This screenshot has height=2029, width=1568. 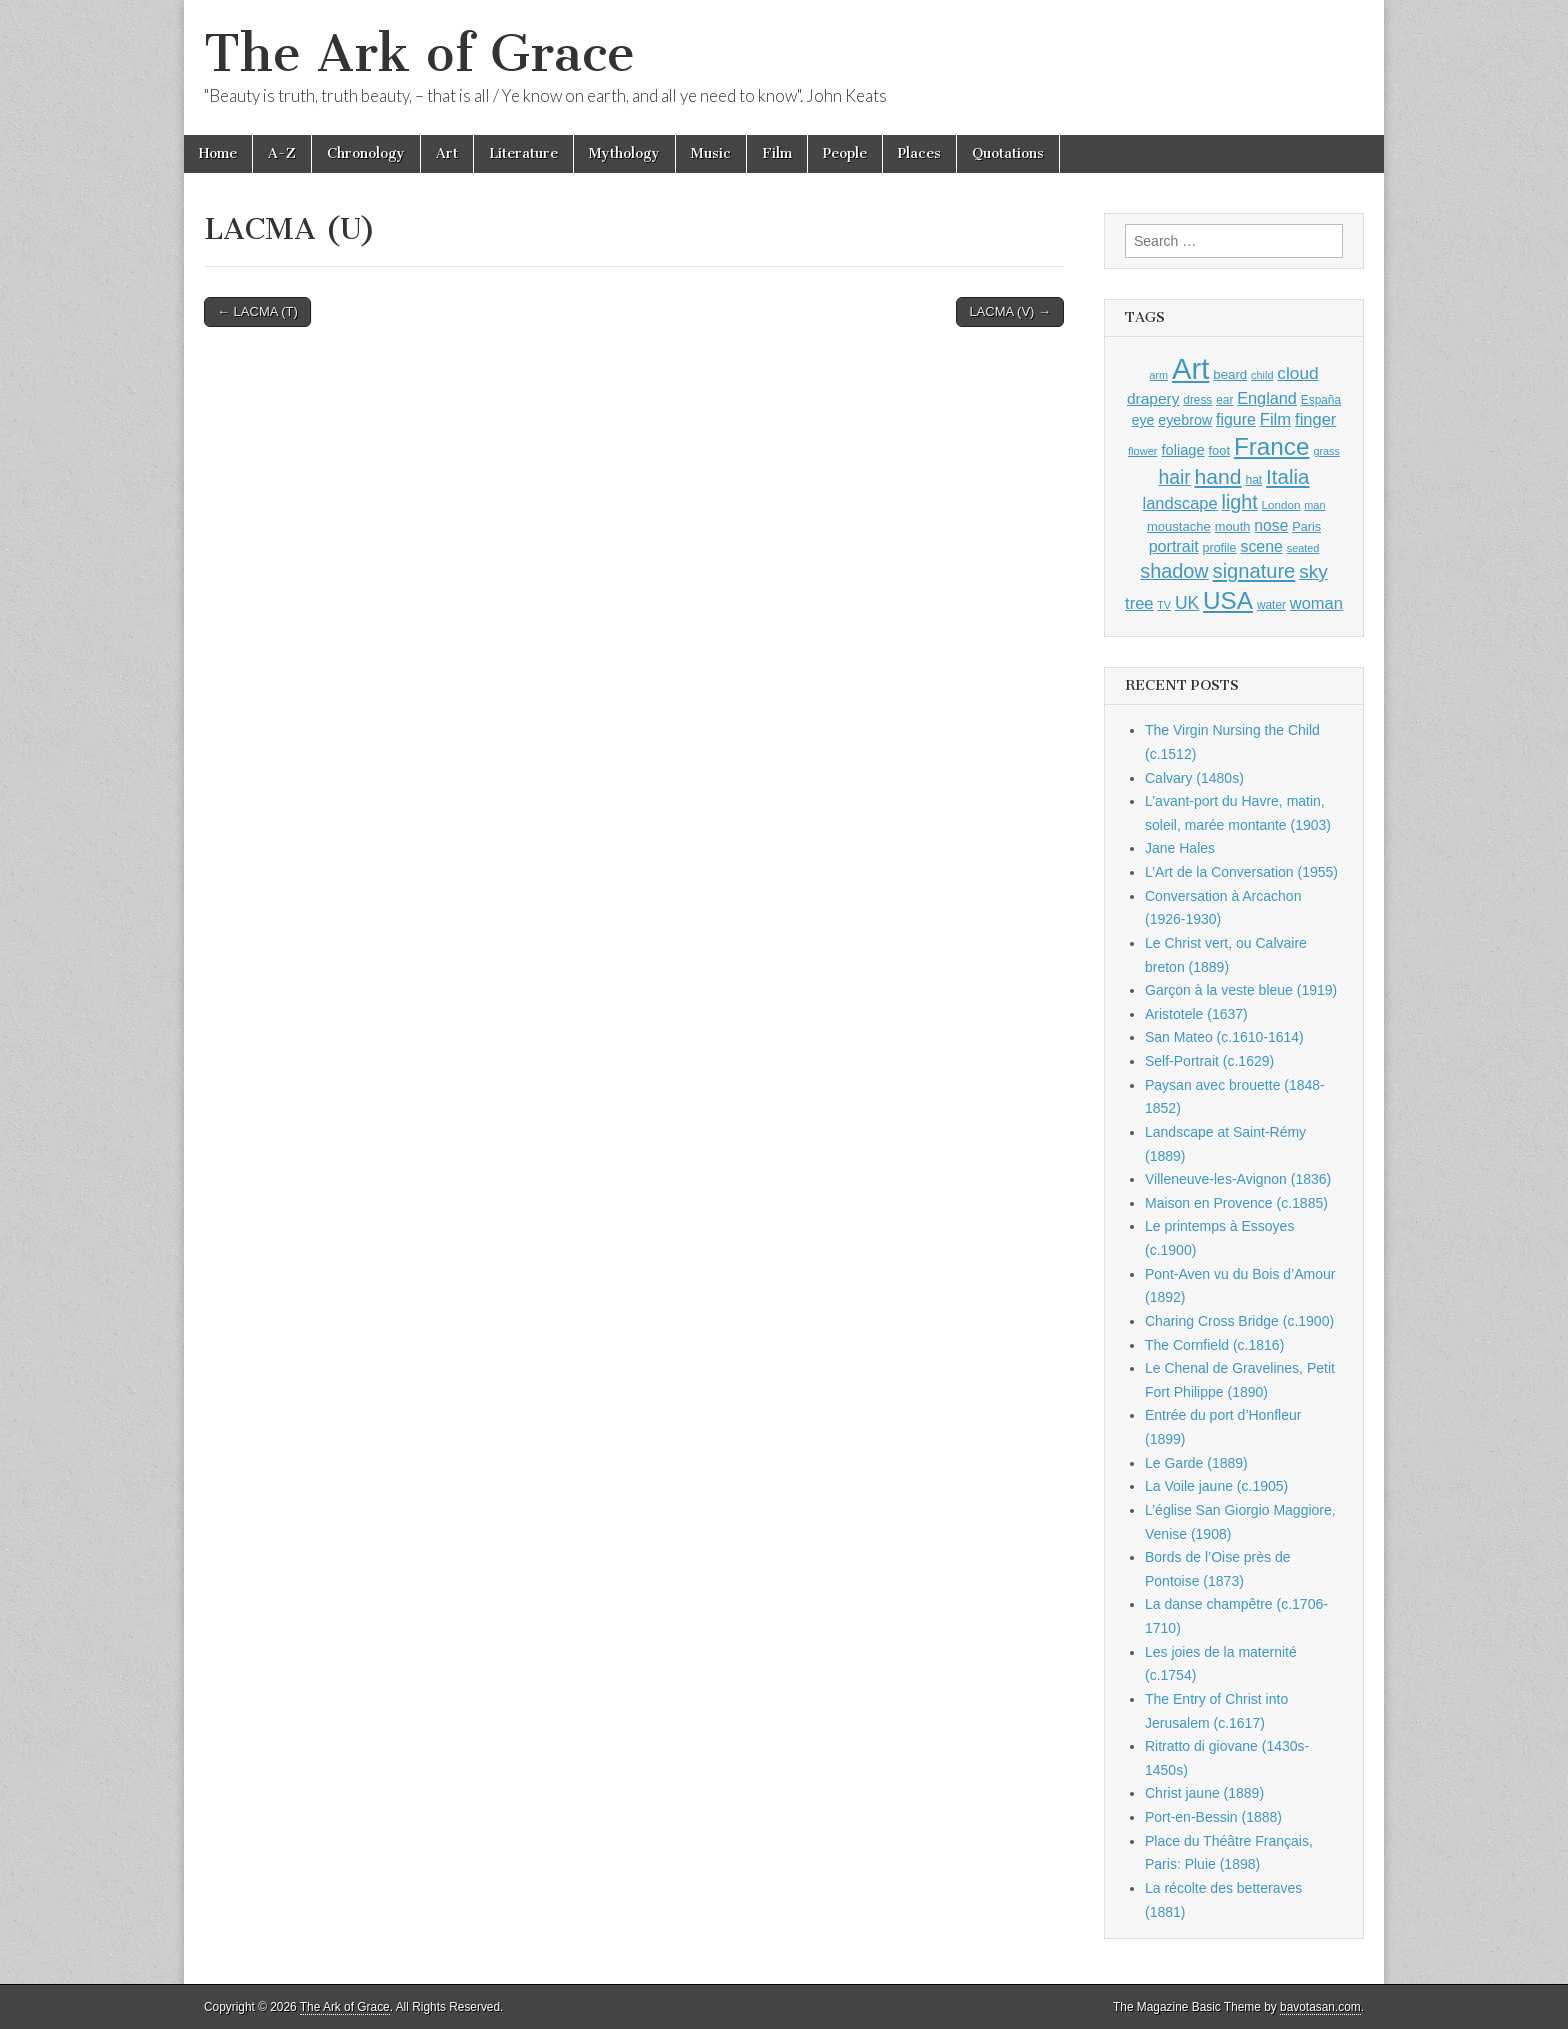 I want to click on Self-Portrait (c.1629), so click(x=1209, y=1061).